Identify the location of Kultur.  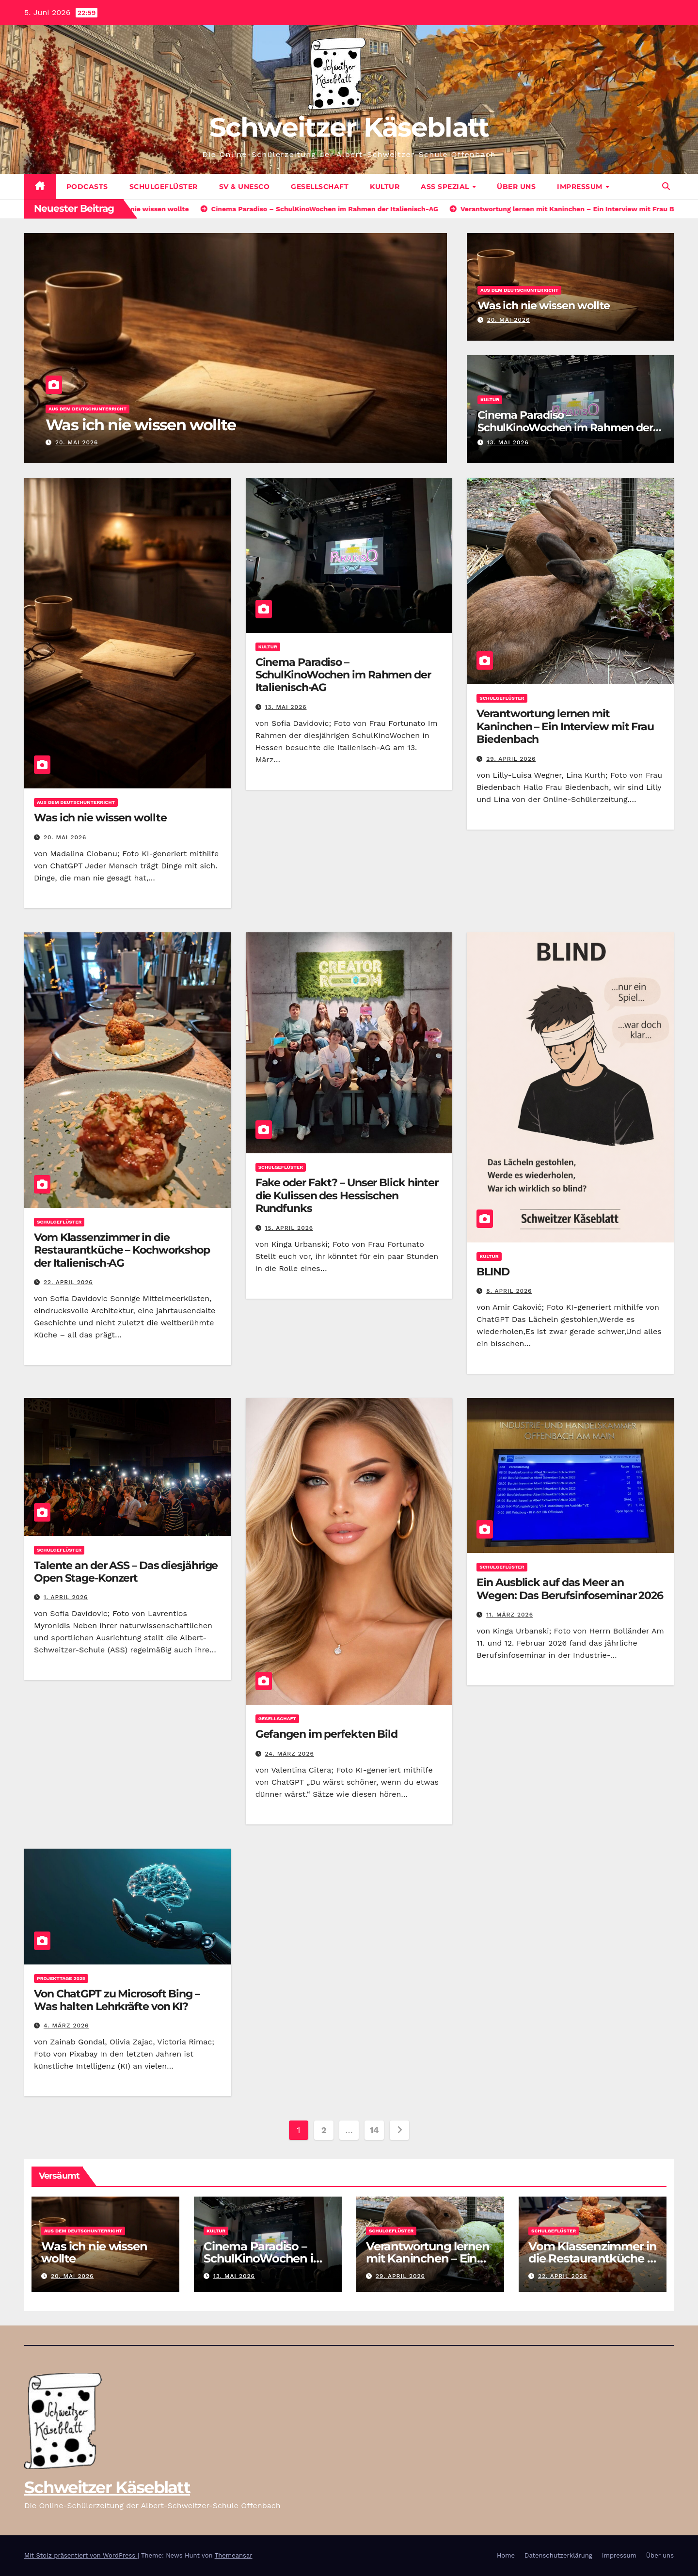
(384, 186).